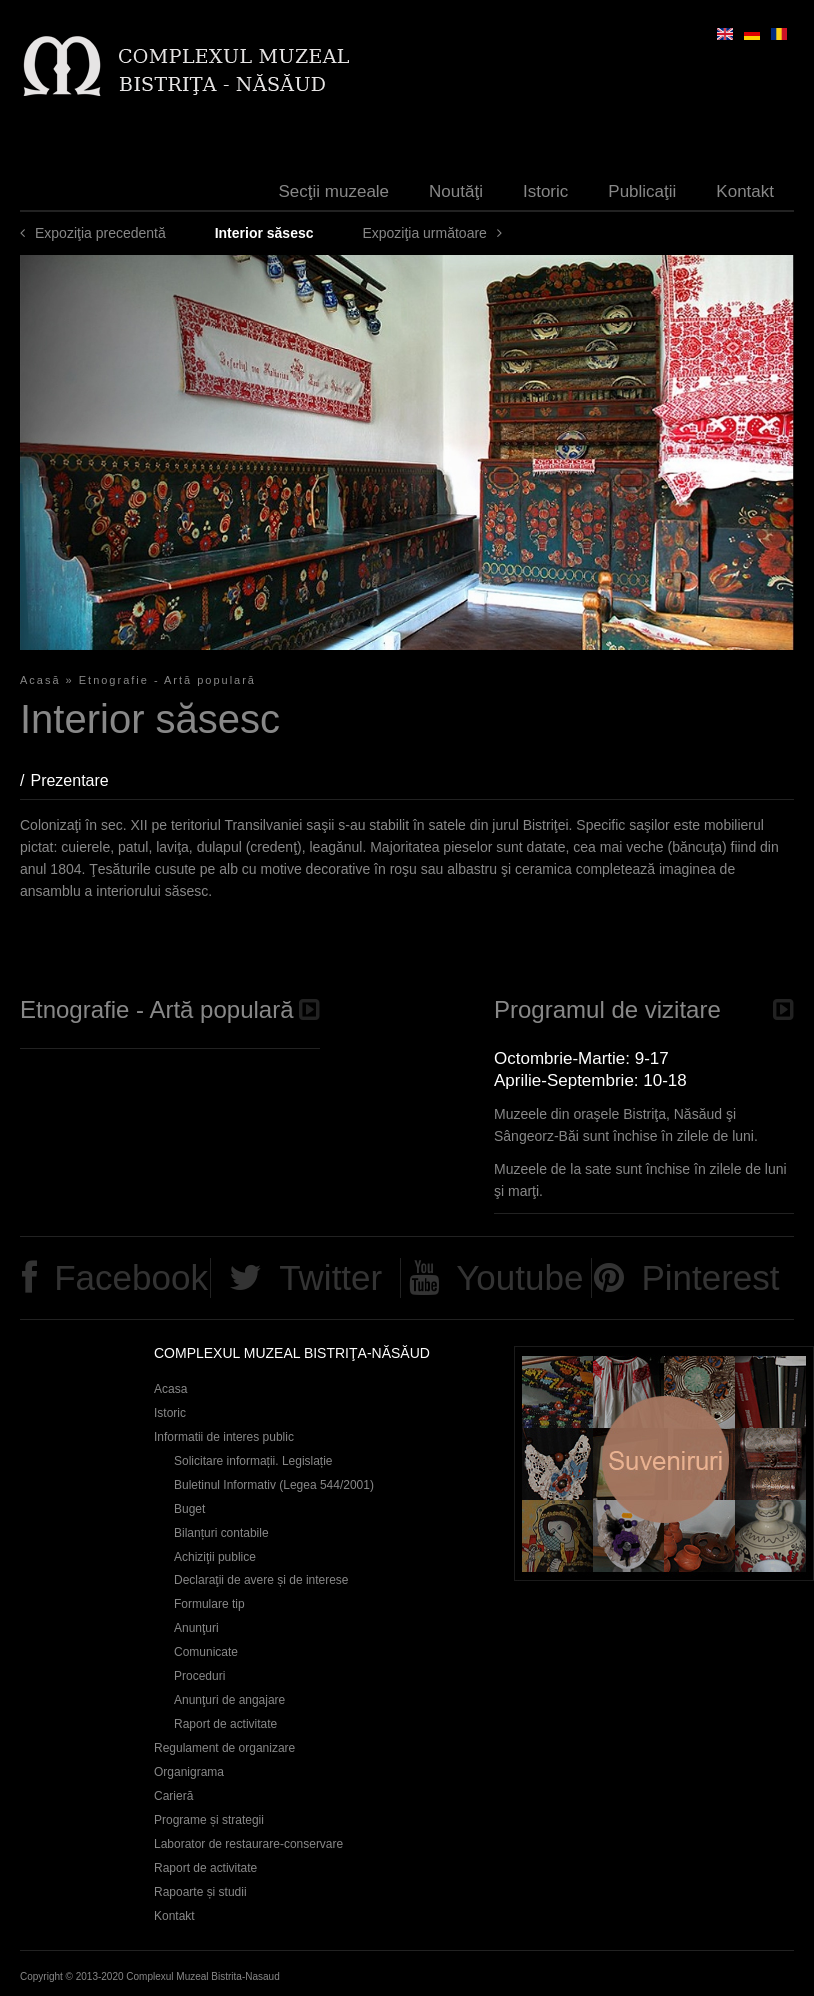 The height and width of the screenshot is (1996, 814). Describe the element at coordinates (710, 1277) in the screenshot. I see `Pinterest` at that location.